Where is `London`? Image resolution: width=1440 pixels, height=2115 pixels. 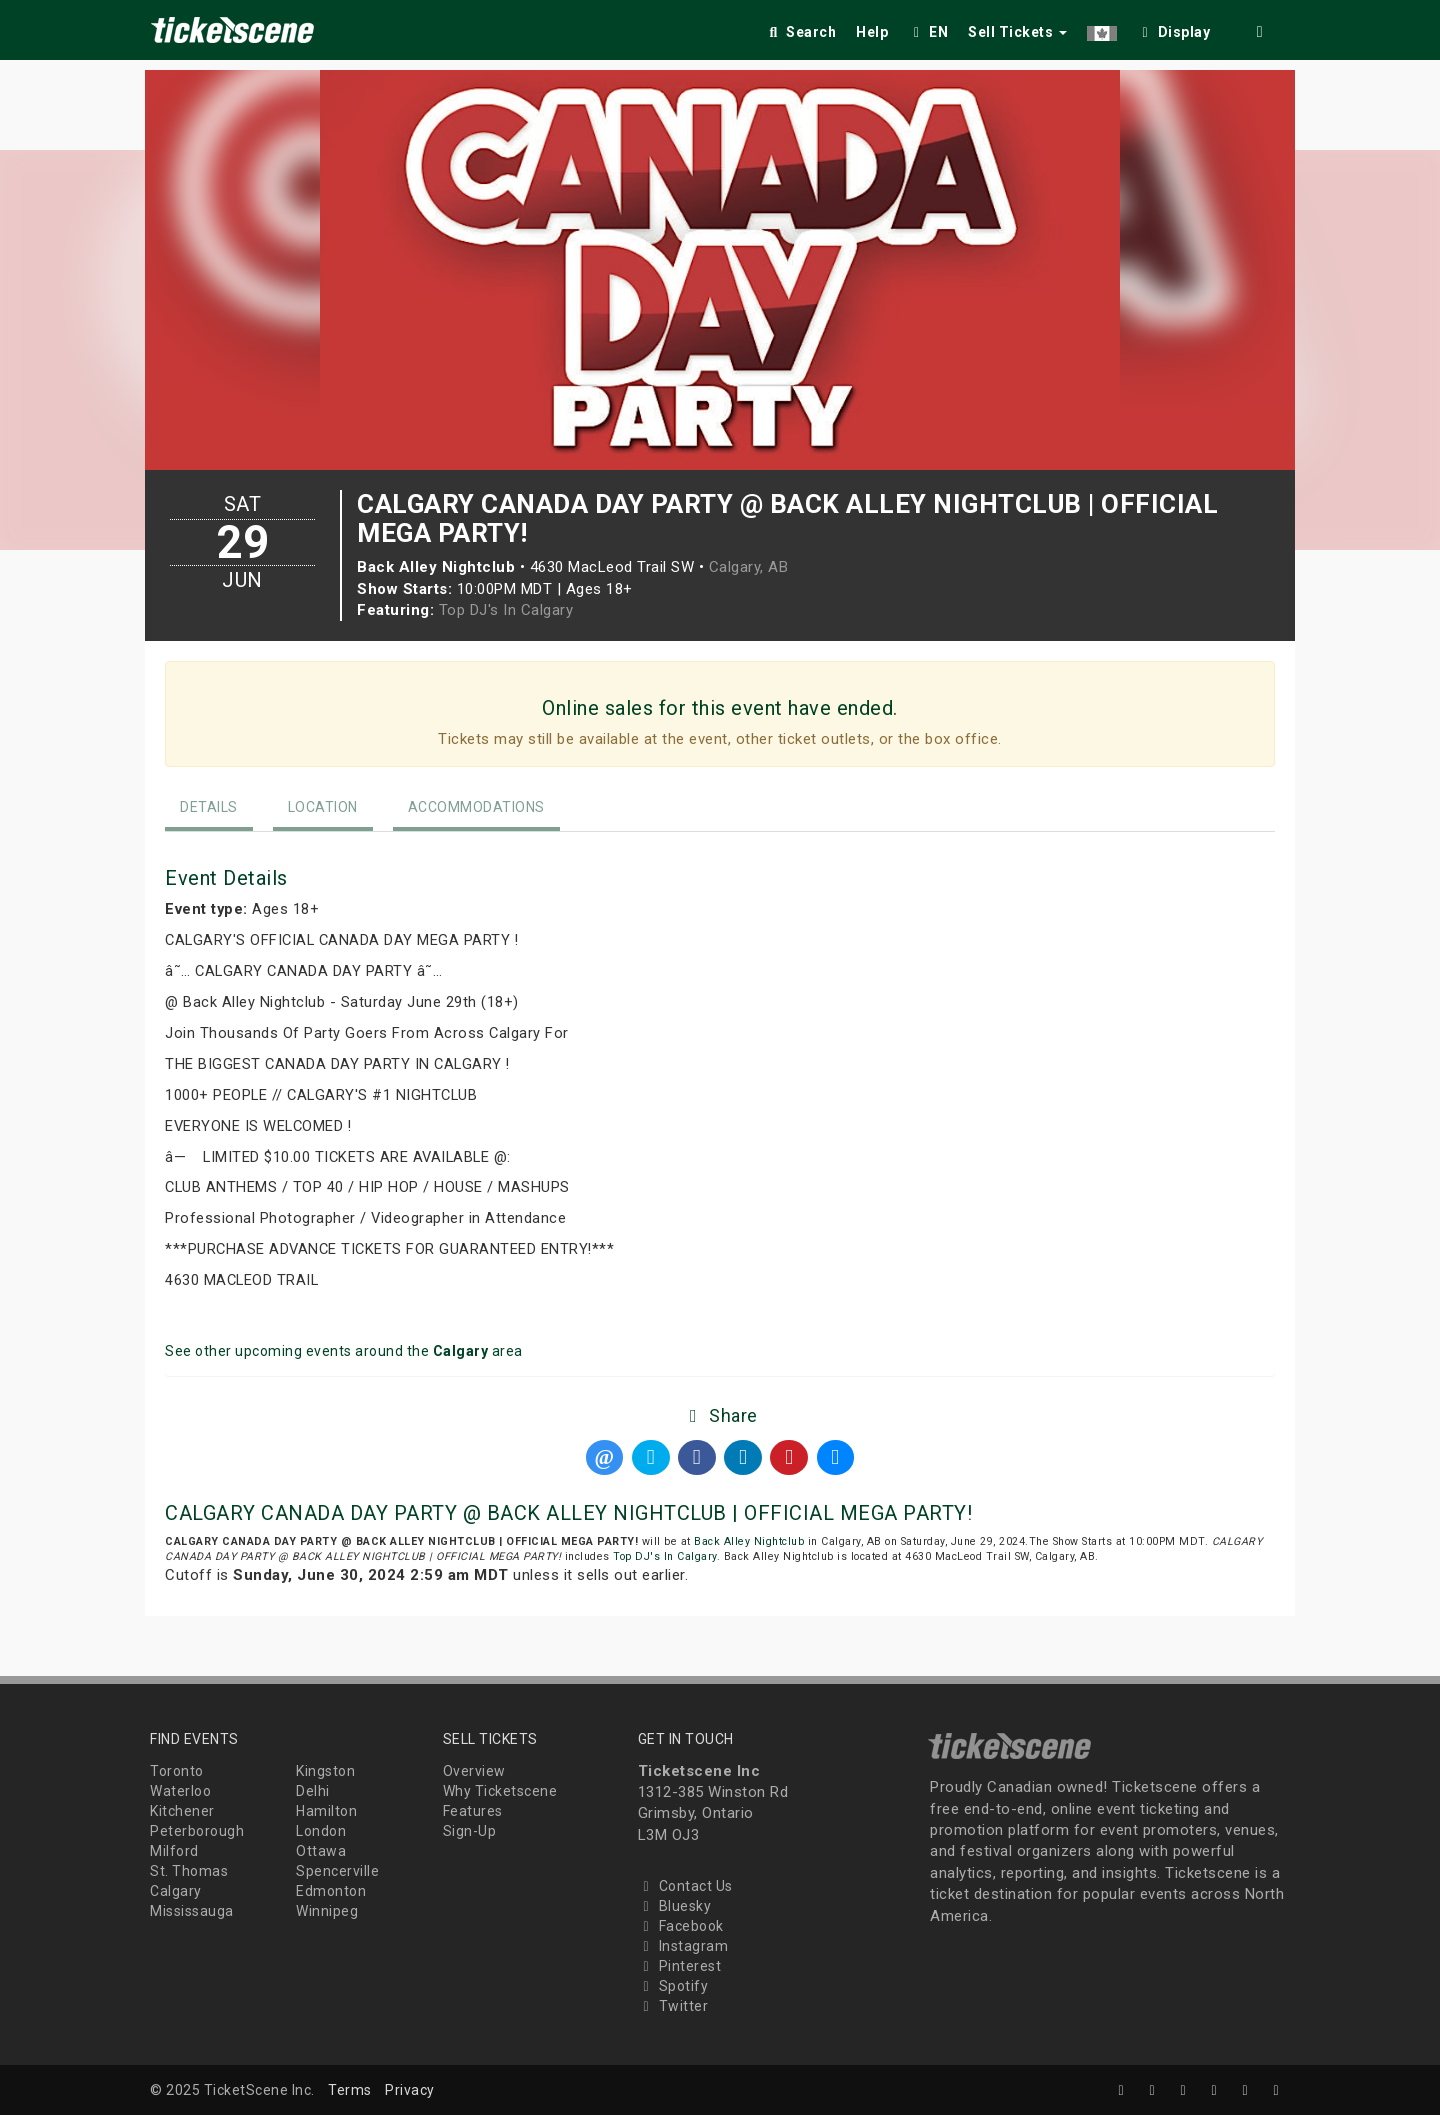 London is located at coordinates (321, 1831).